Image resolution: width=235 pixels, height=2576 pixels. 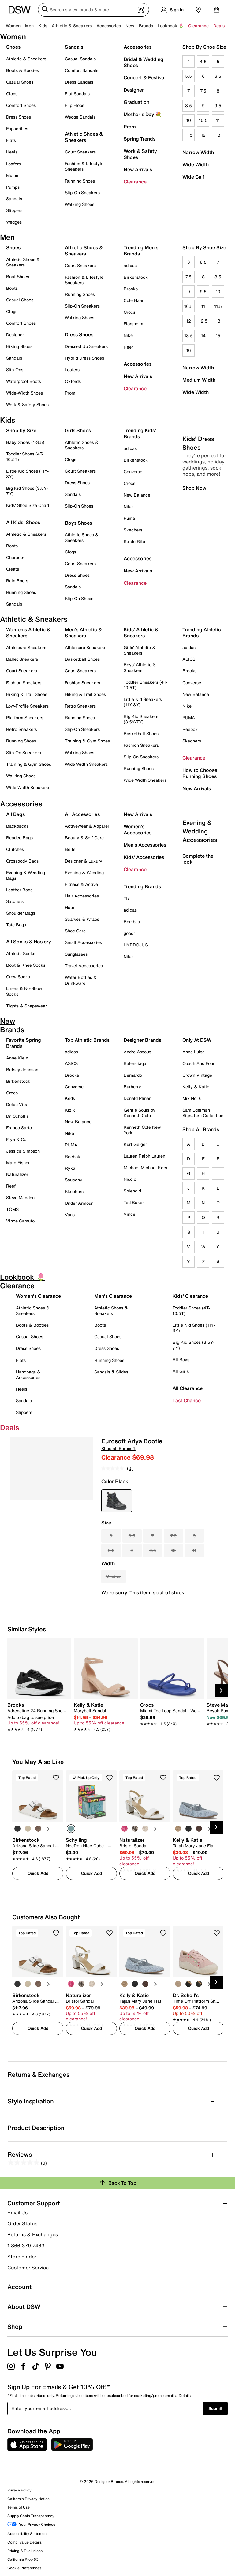 What do you see at coordinates (86, 346) in the screenshot?
I see `Dressed Up Sneakers` at bounding box center [86, 346].